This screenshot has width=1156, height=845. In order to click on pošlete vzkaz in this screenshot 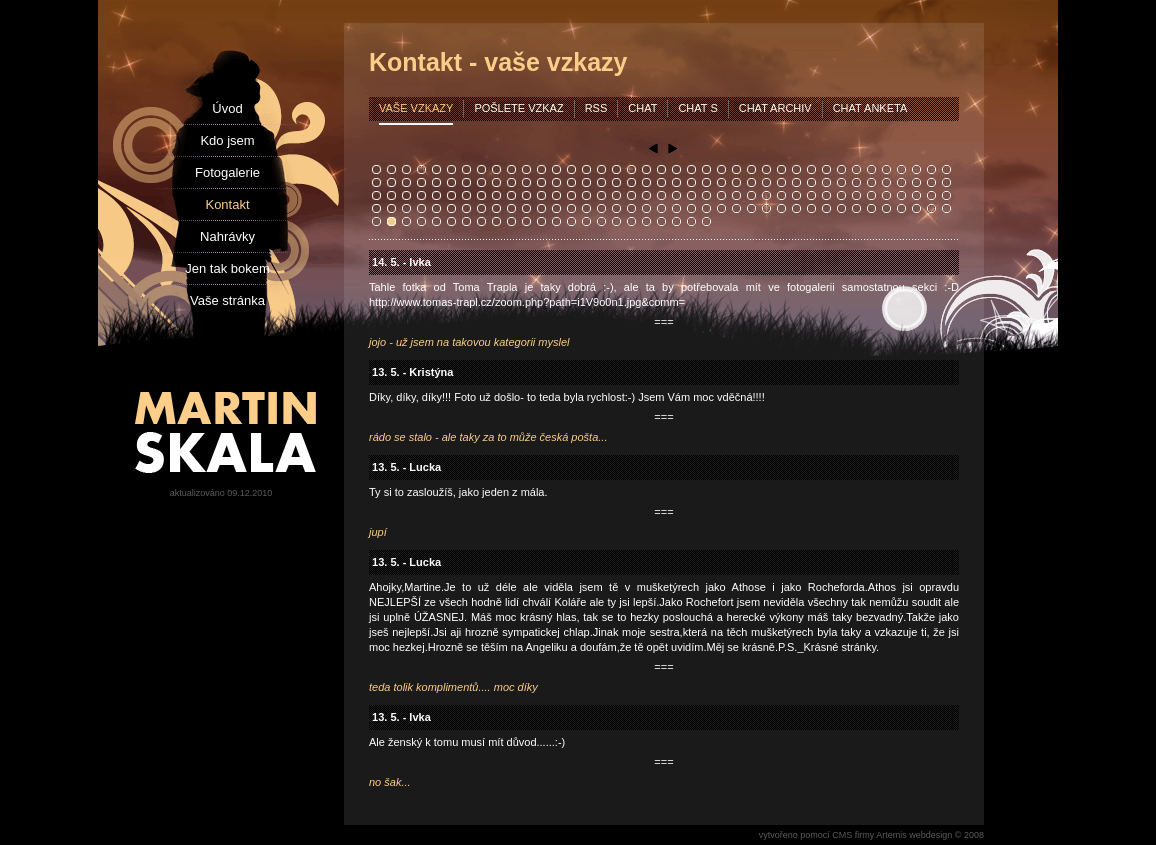, I will do `click(518, 108)`.